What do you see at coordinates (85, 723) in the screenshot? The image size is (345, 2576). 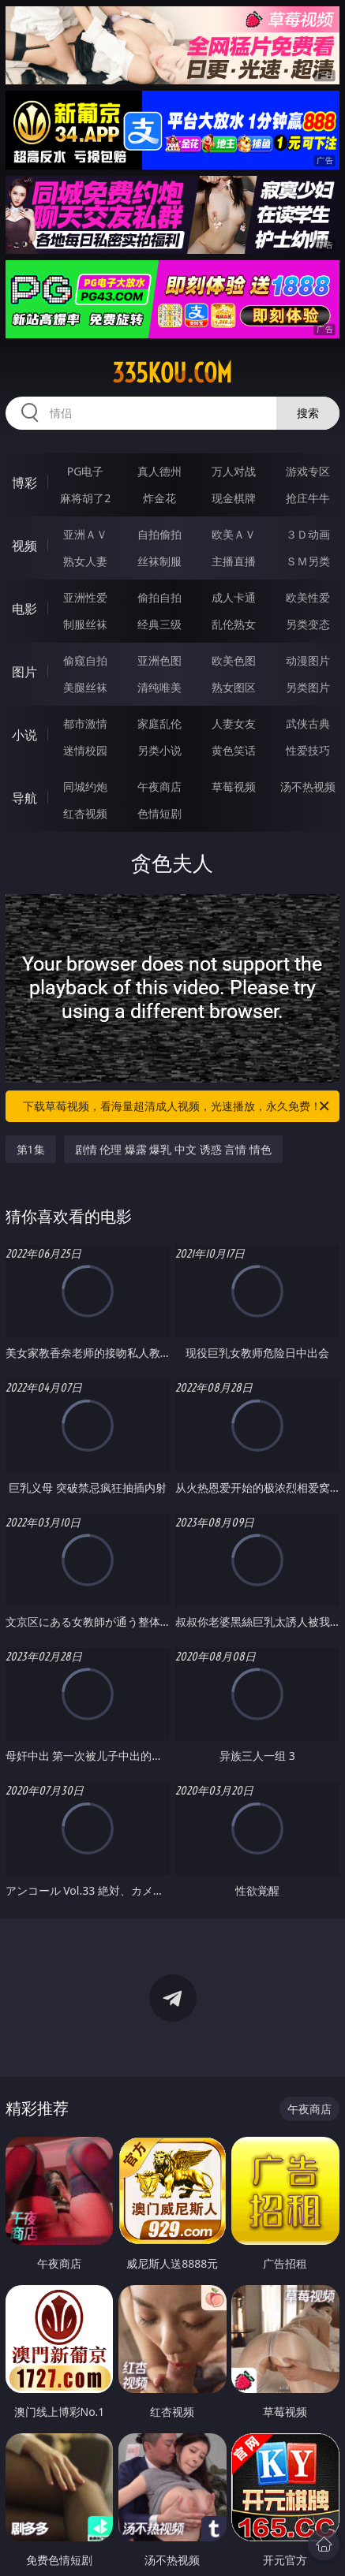 I see `都市激情` at bounding box center [85, 723].